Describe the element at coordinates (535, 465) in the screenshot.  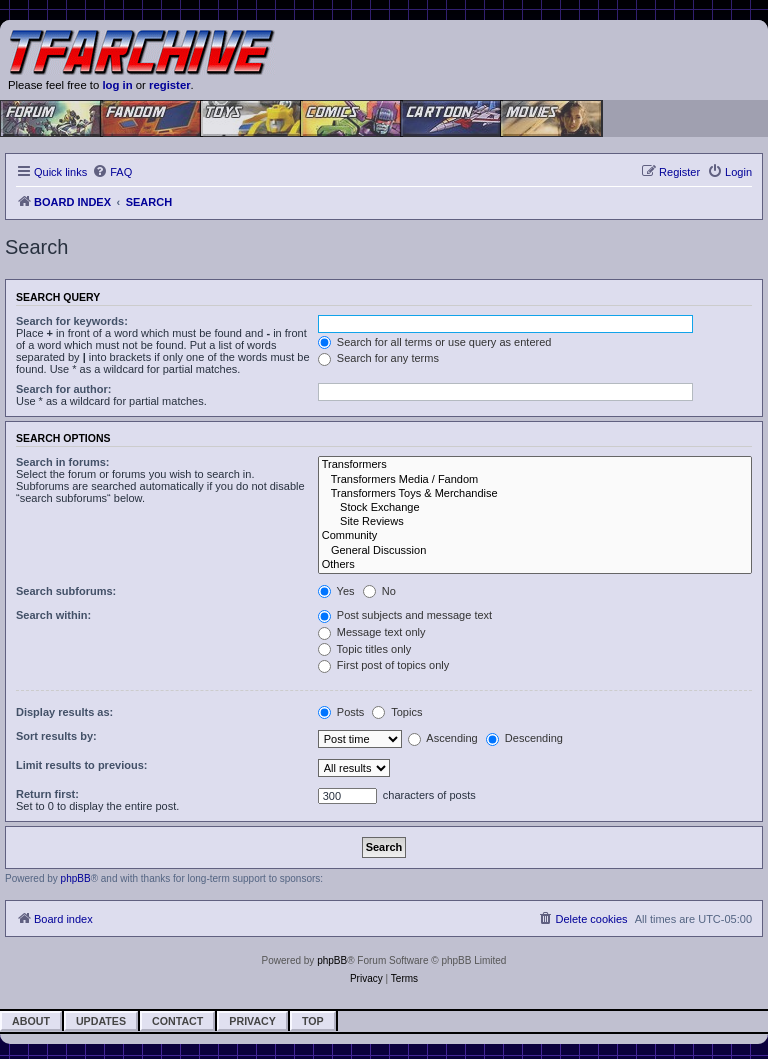
I see `Transformers` at that location.